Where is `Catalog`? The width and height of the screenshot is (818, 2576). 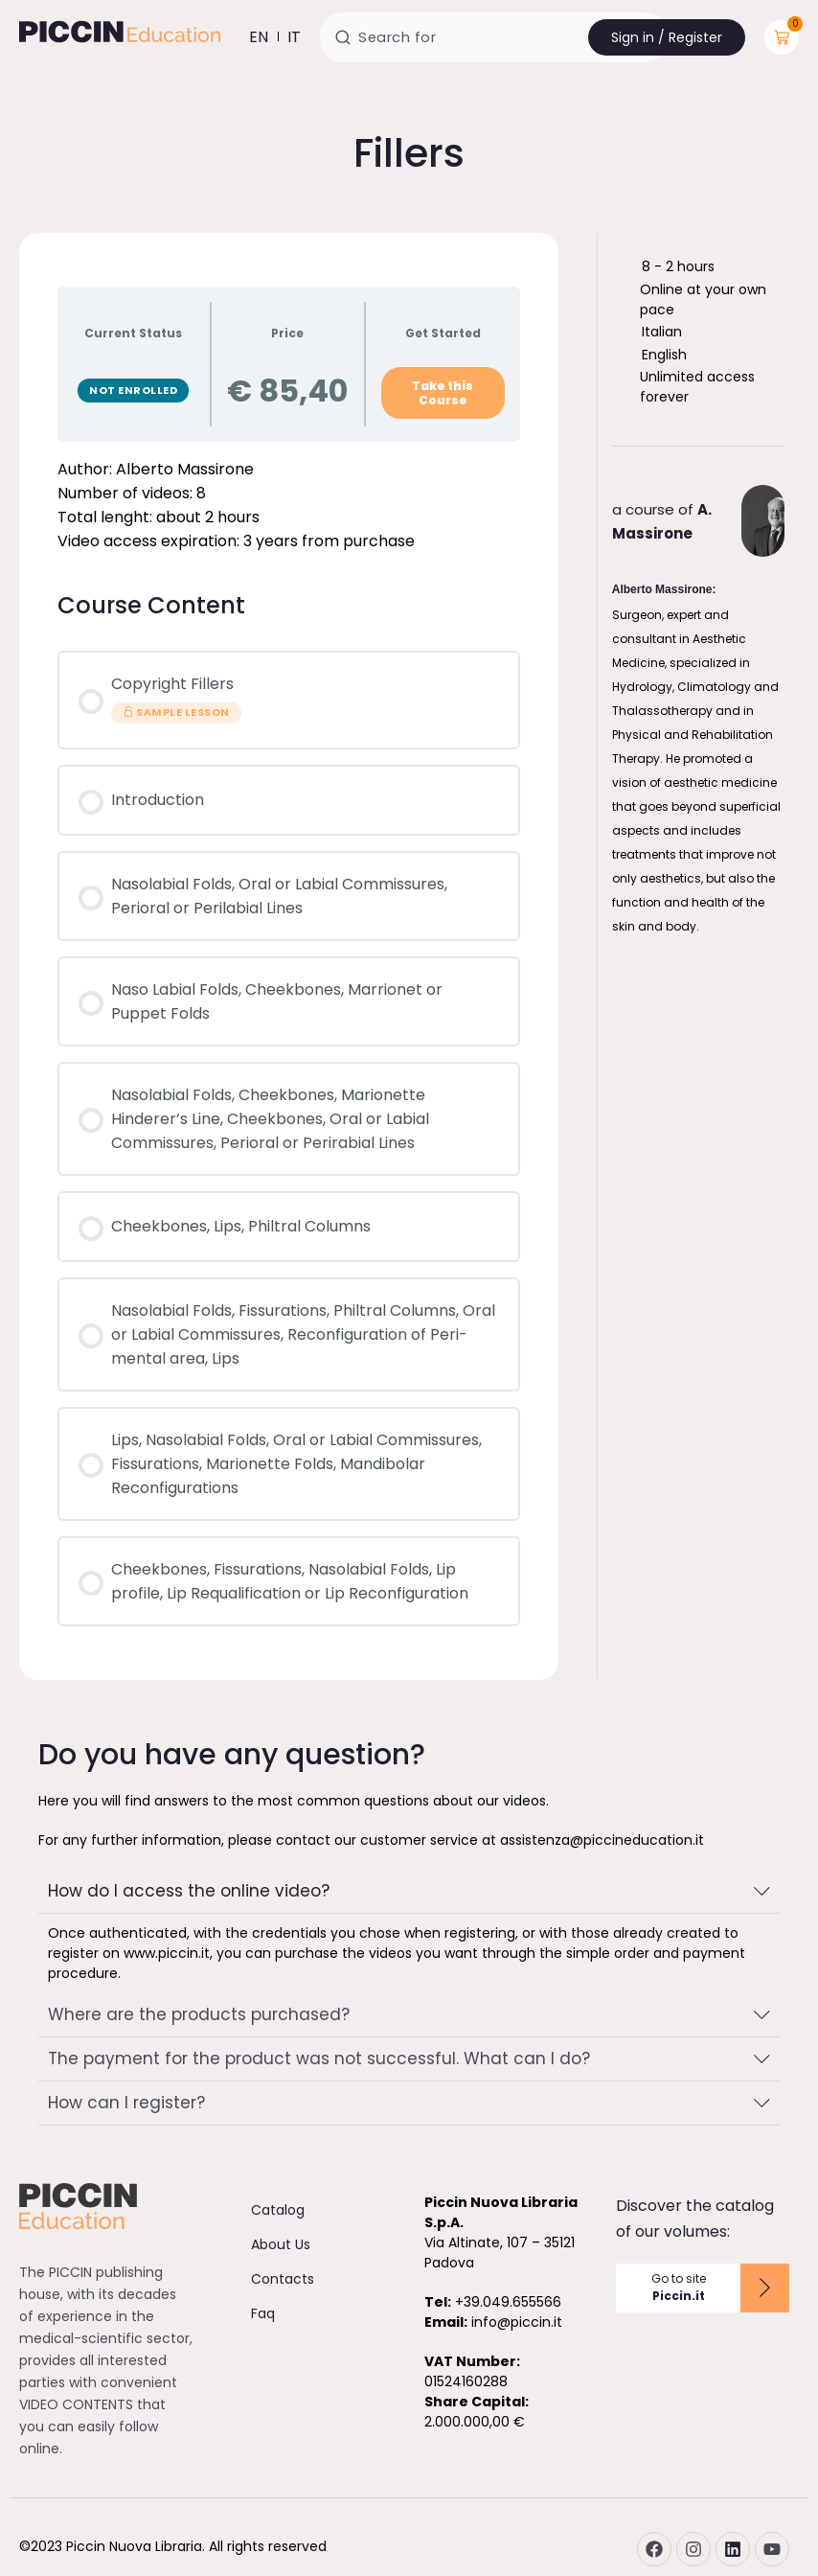
Catalog is located at coordinates (278, 2210).